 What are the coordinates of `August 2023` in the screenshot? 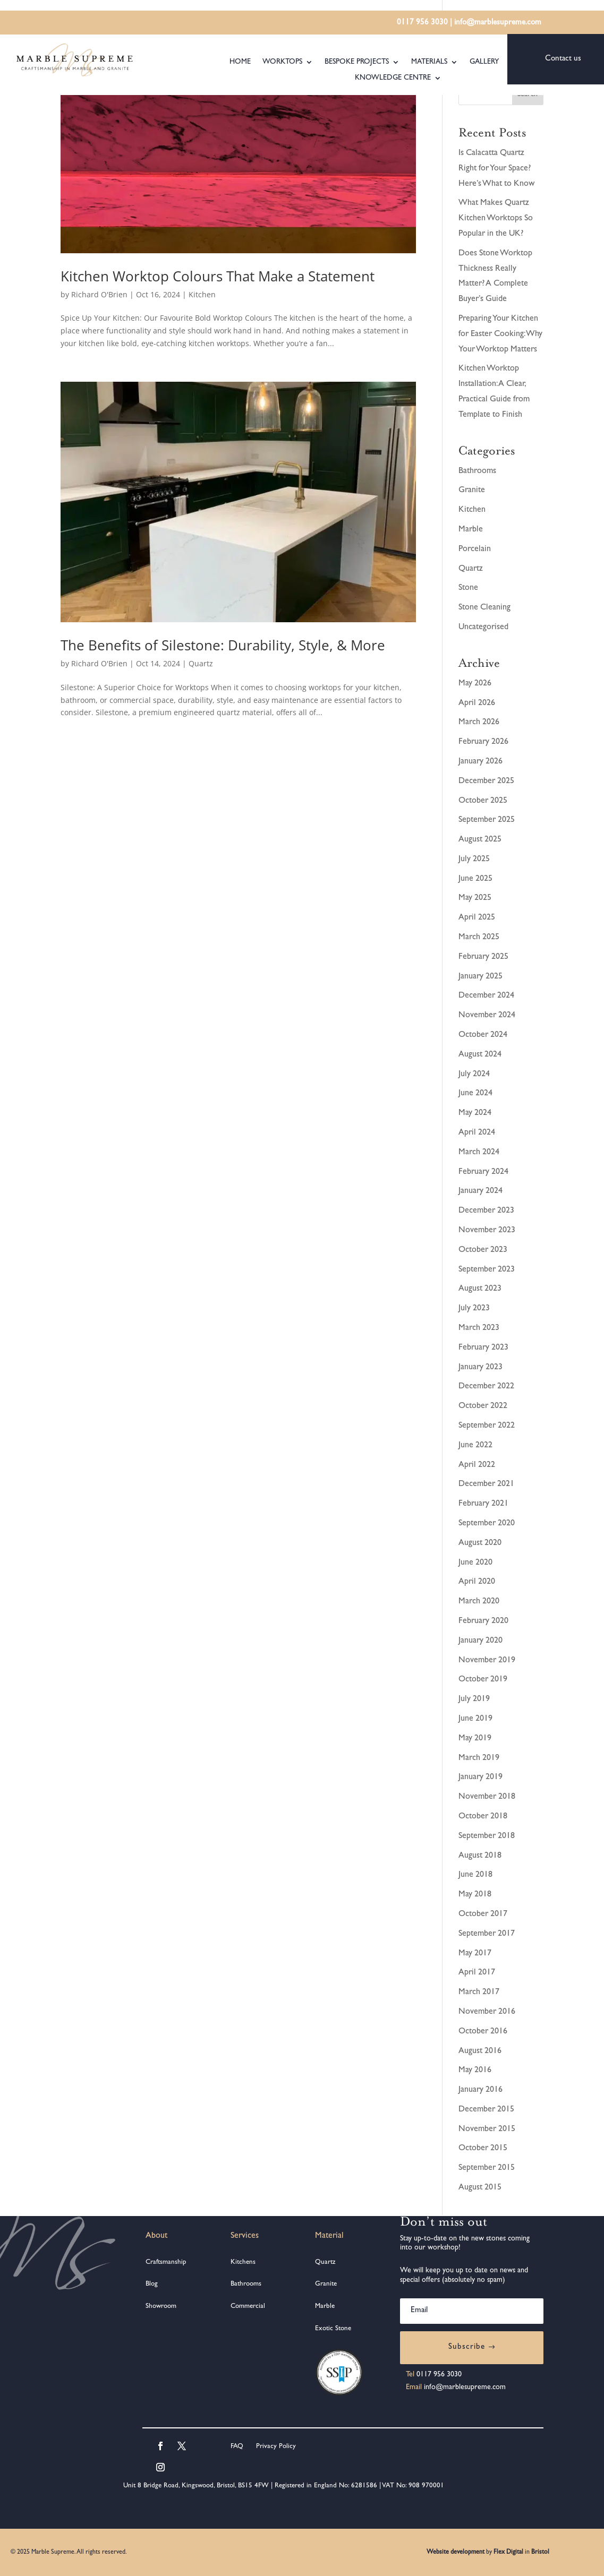 It's located at (479, 1289).